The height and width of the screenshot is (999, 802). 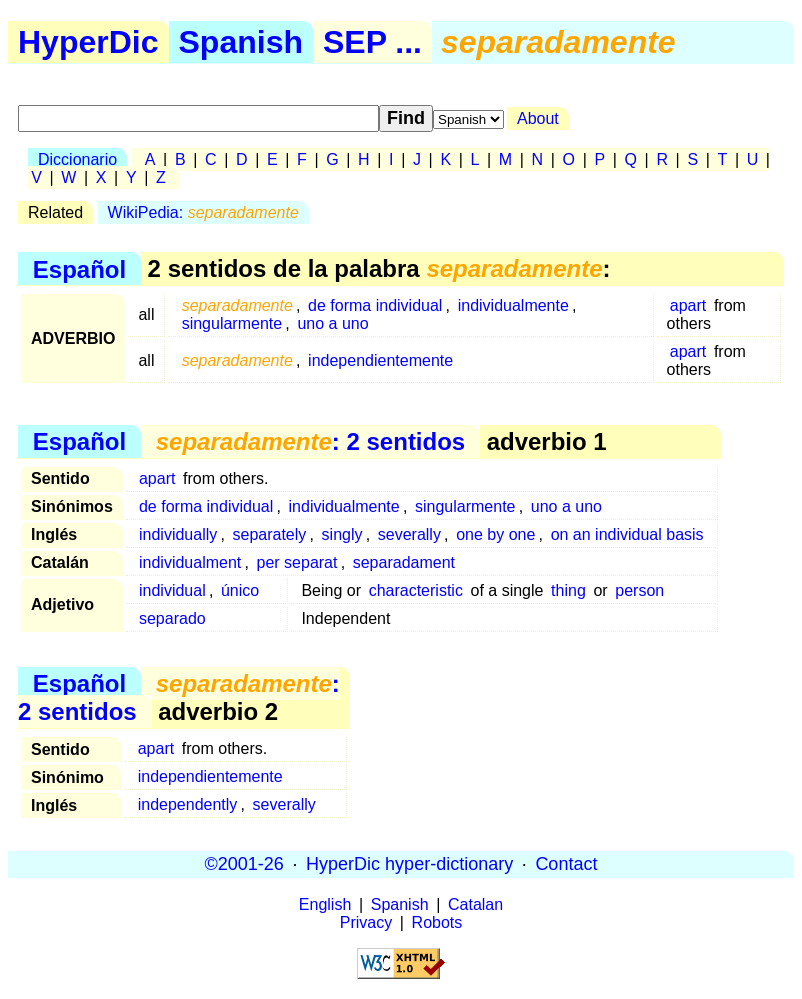 What do you see at coordinates (332, 323) in the screenshot?
I see `uno a uno` at bounding box center [332, 323].